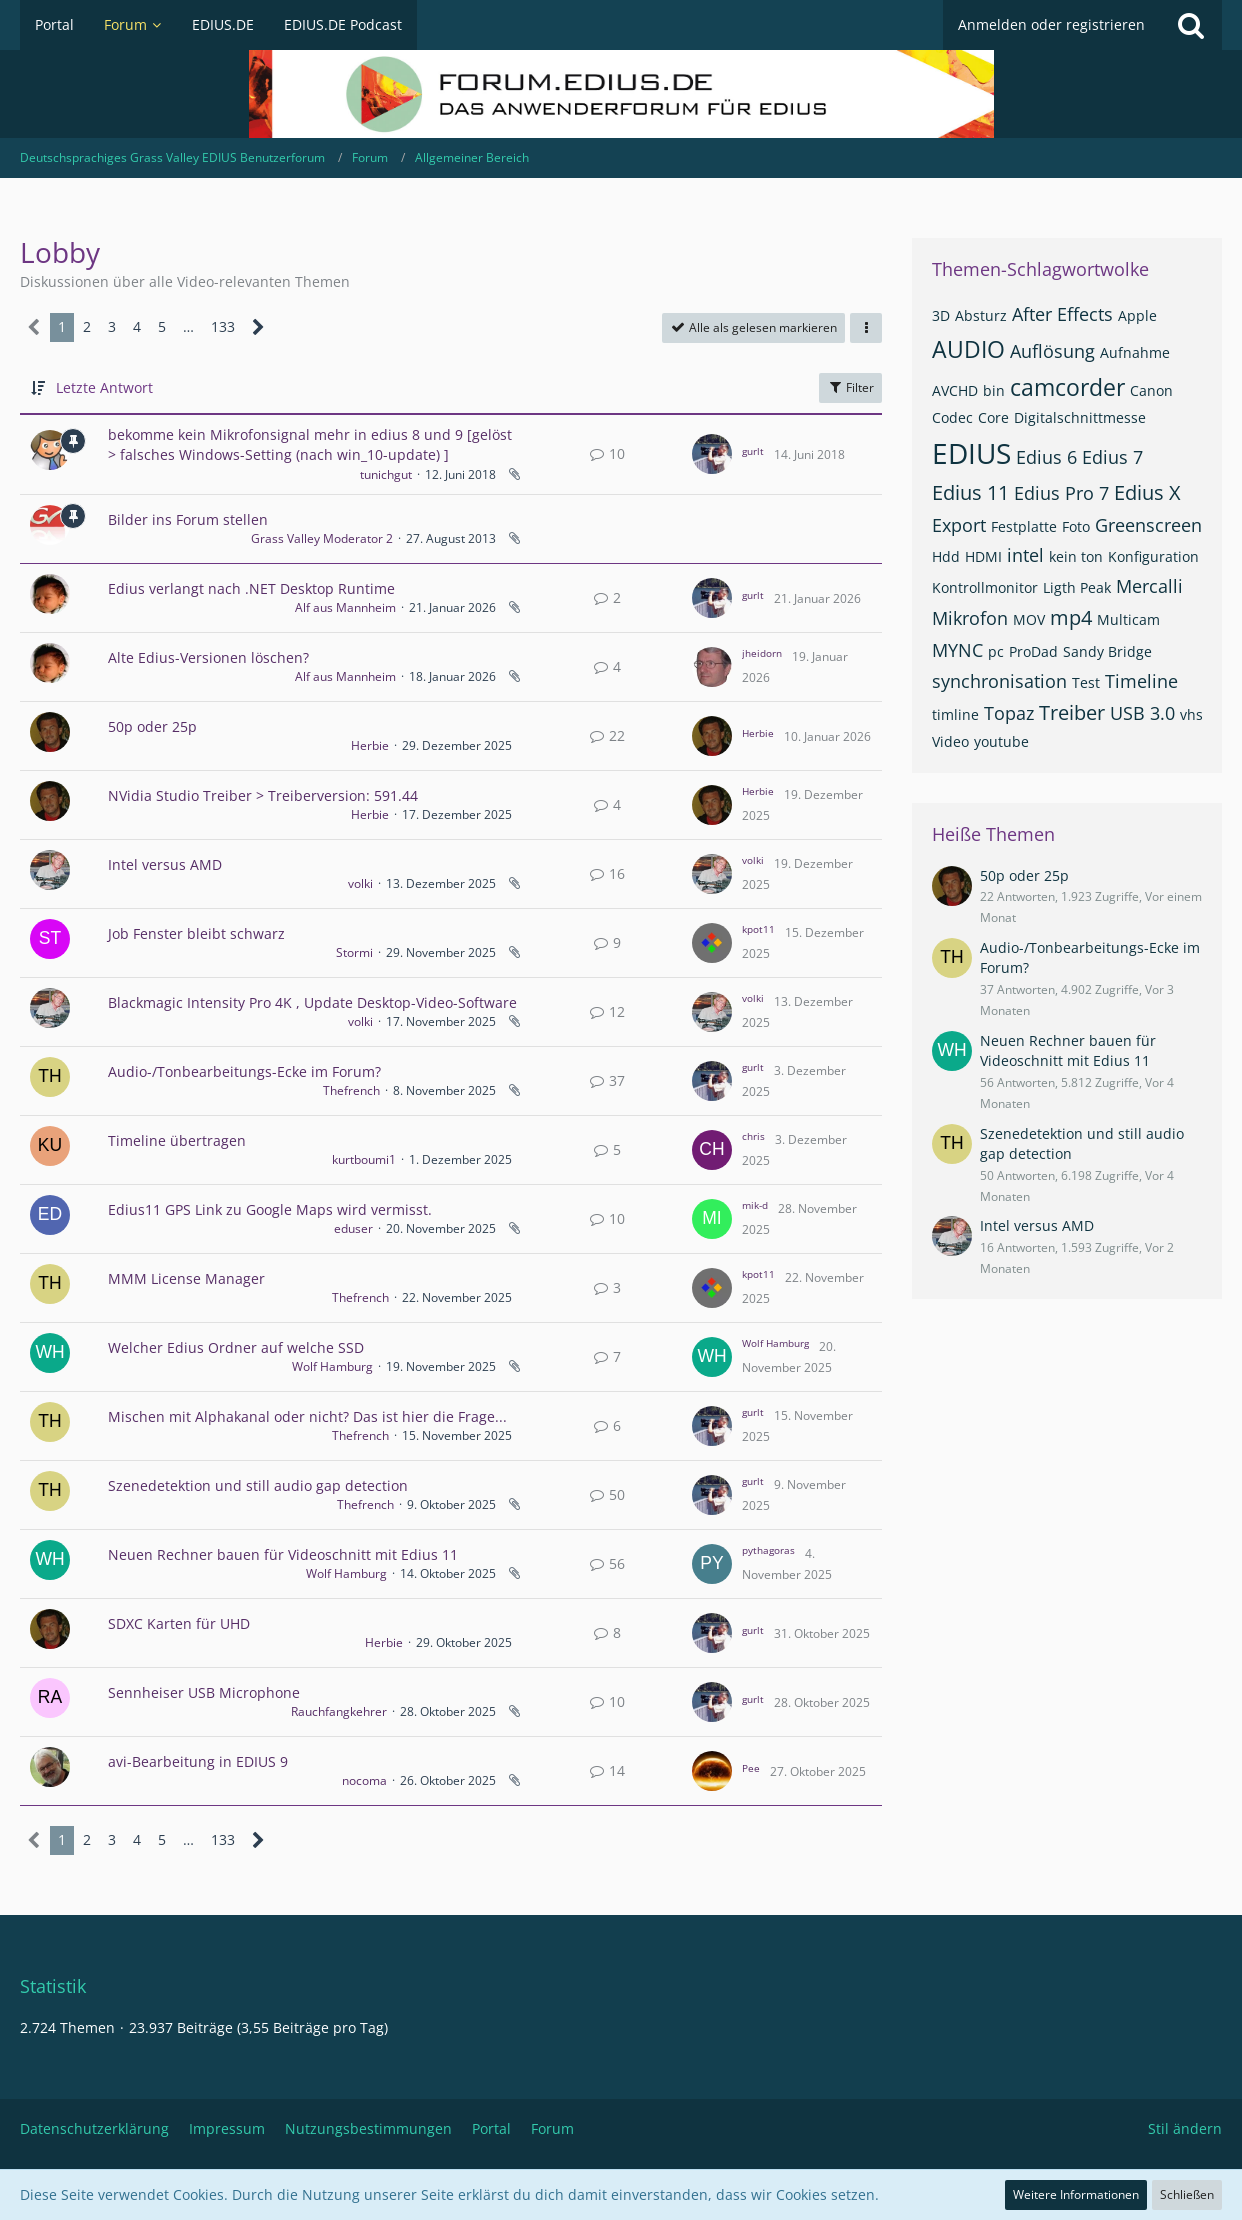 Image resolution: width=1242 pixels, height=2220 pixels. I want to click on timline [Themen mit dem Tag „timline“], so click(955, 714).